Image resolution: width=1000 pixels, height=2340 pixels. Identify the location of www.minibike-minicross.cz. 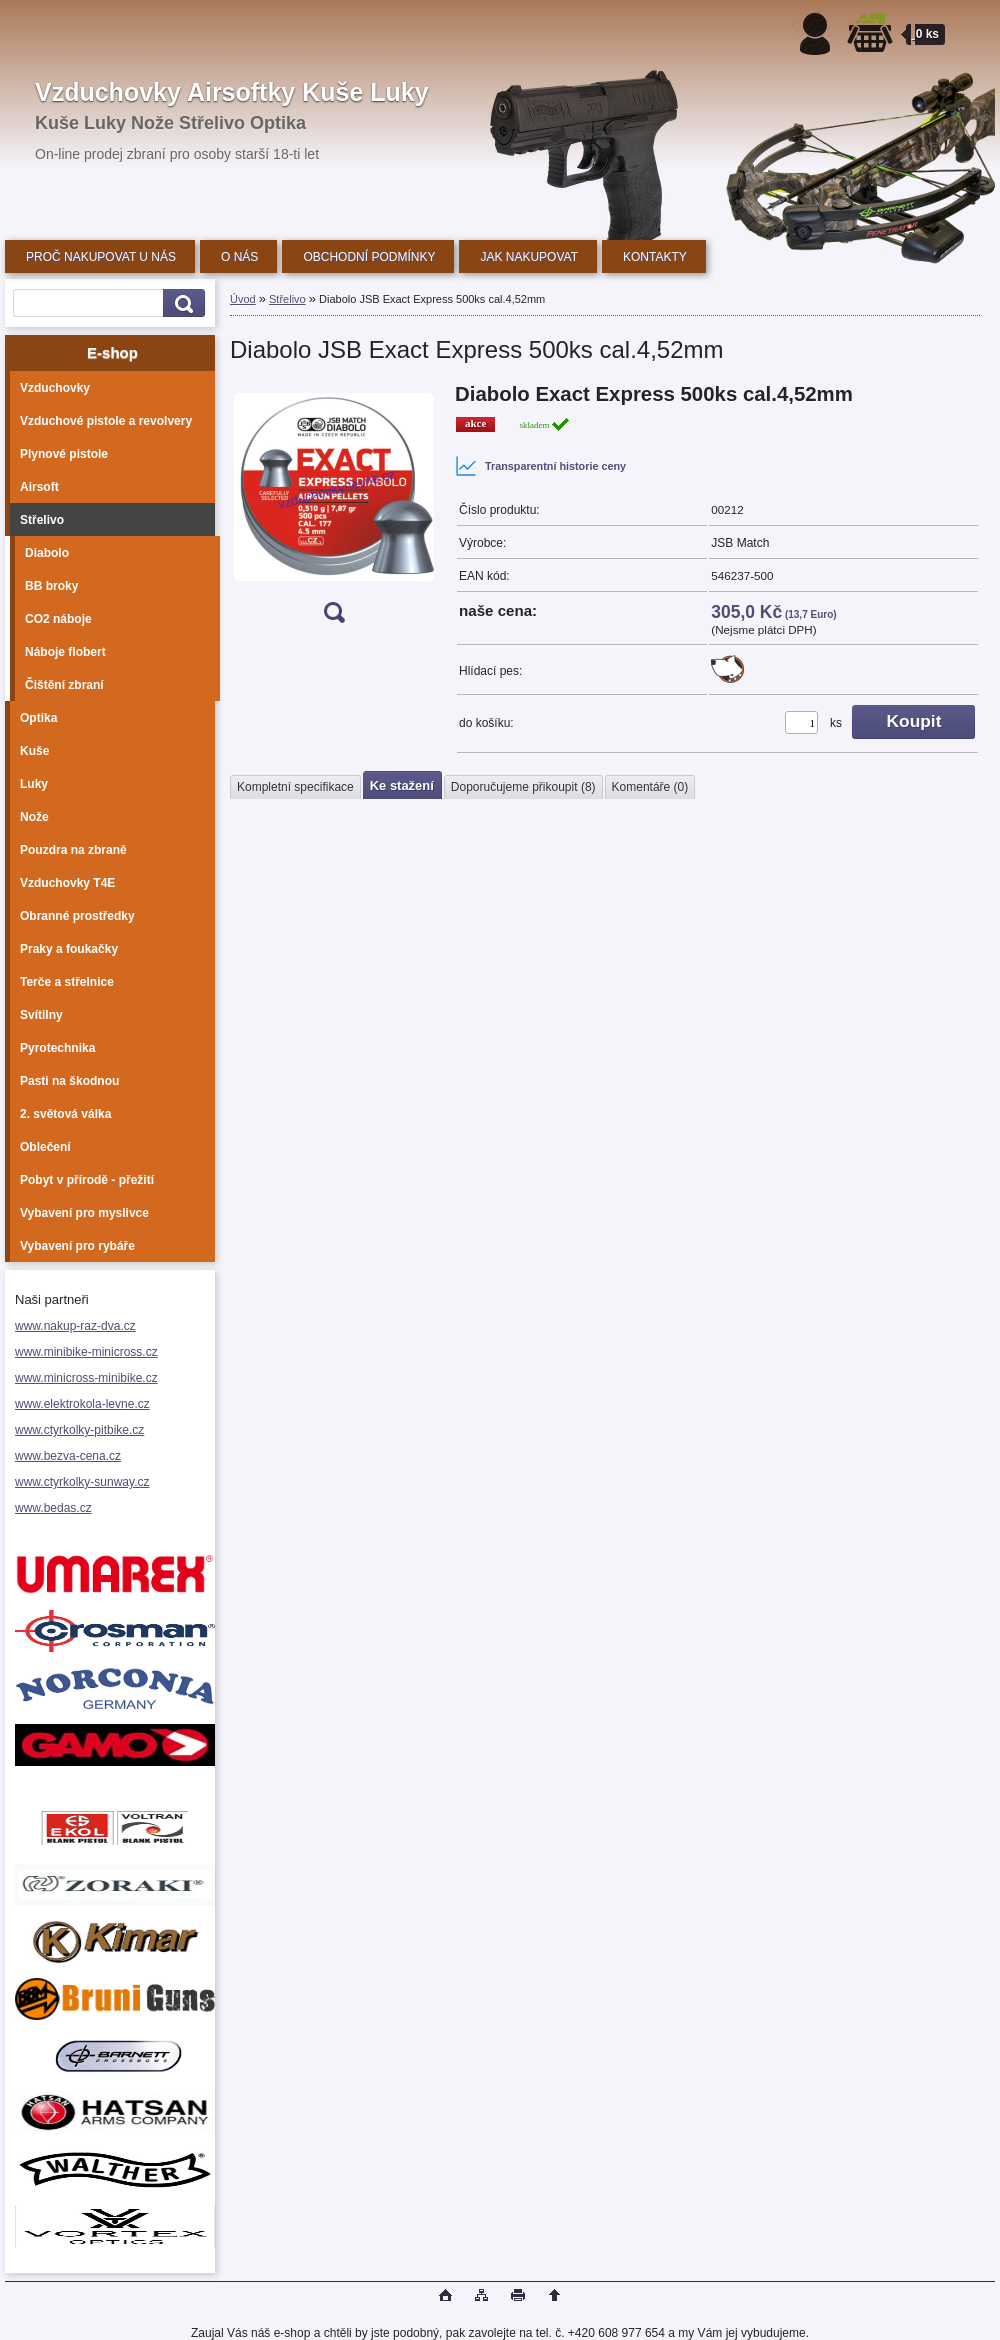
(86, 1352).